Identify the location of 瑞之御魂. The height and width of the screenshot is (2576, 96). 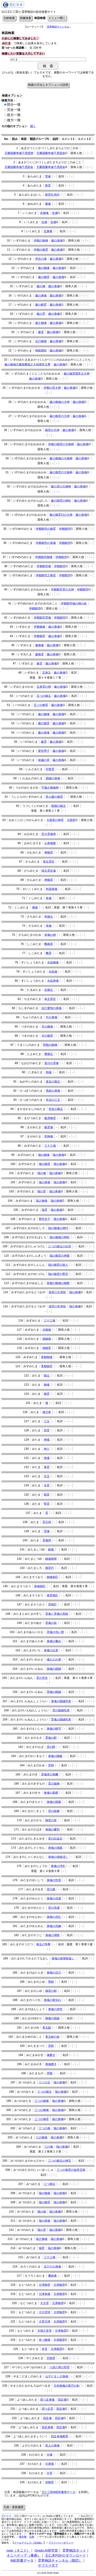
(41, 1200).